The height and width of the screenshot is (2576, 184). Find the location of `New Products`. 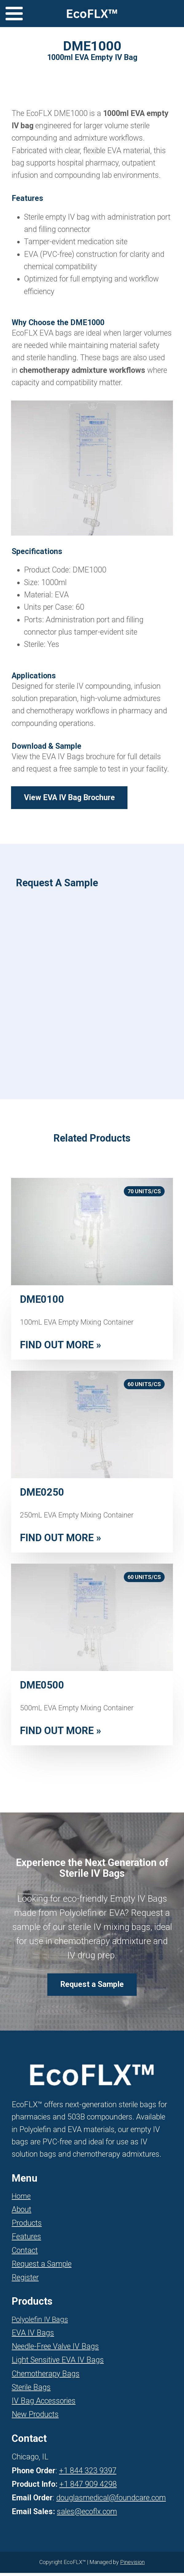

New Products is located at coordinates (35, 2417).